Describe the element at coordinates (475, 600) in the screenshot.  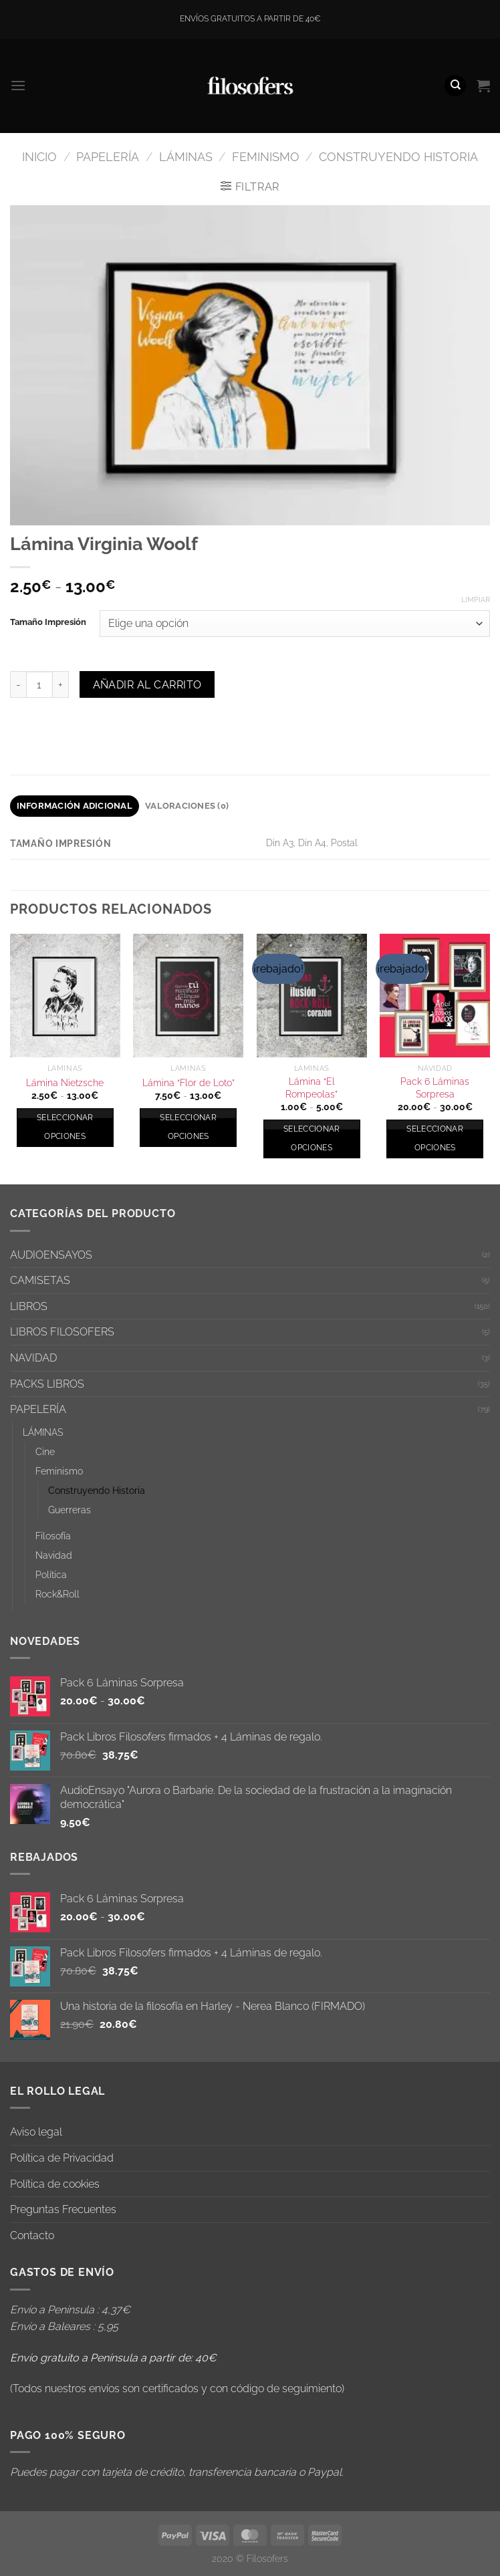
I see `Limpiar [Vaciar opciones]` at that location.